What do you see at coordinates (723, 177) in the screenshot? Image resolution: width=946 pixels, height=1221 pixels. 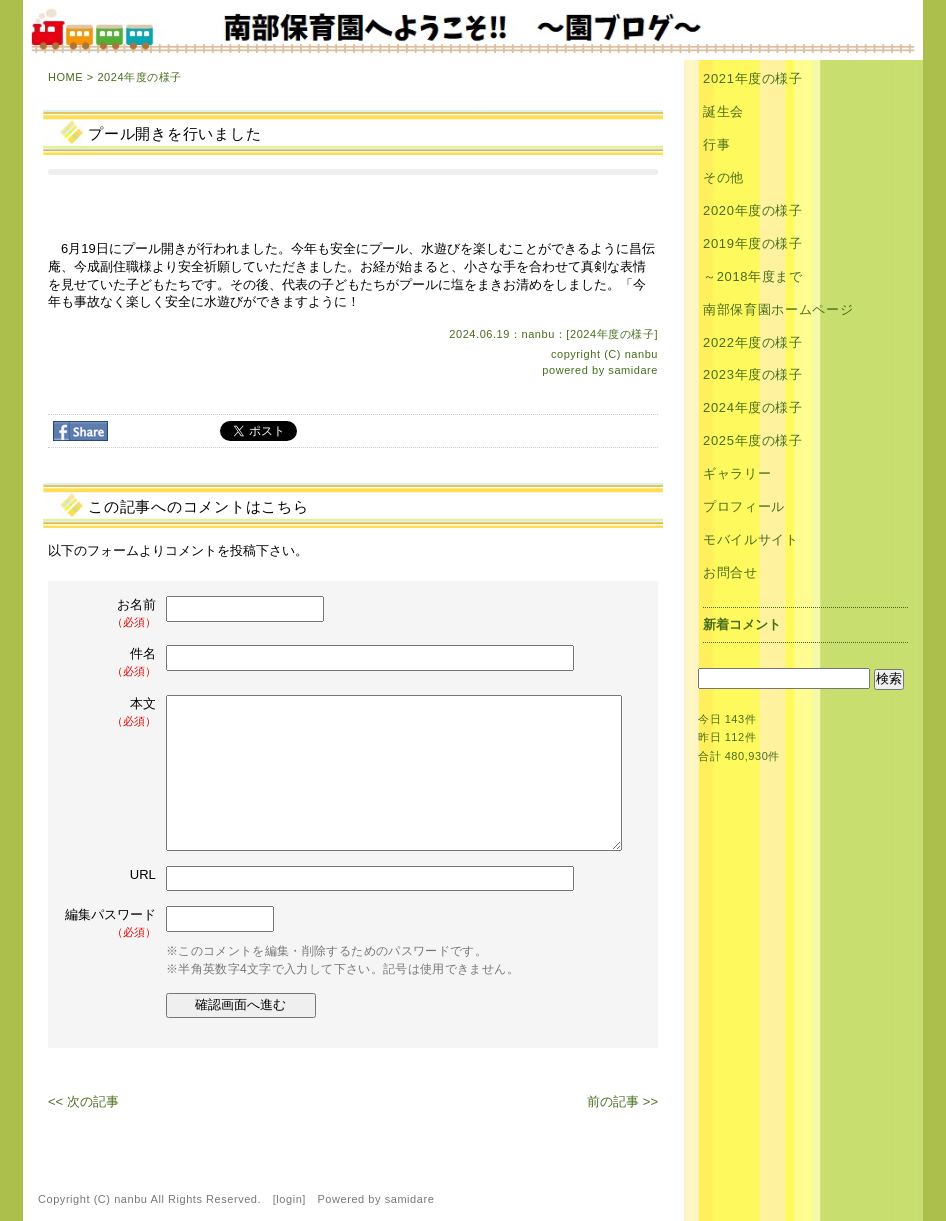 I see `その他` at bounding box center [723, 177].